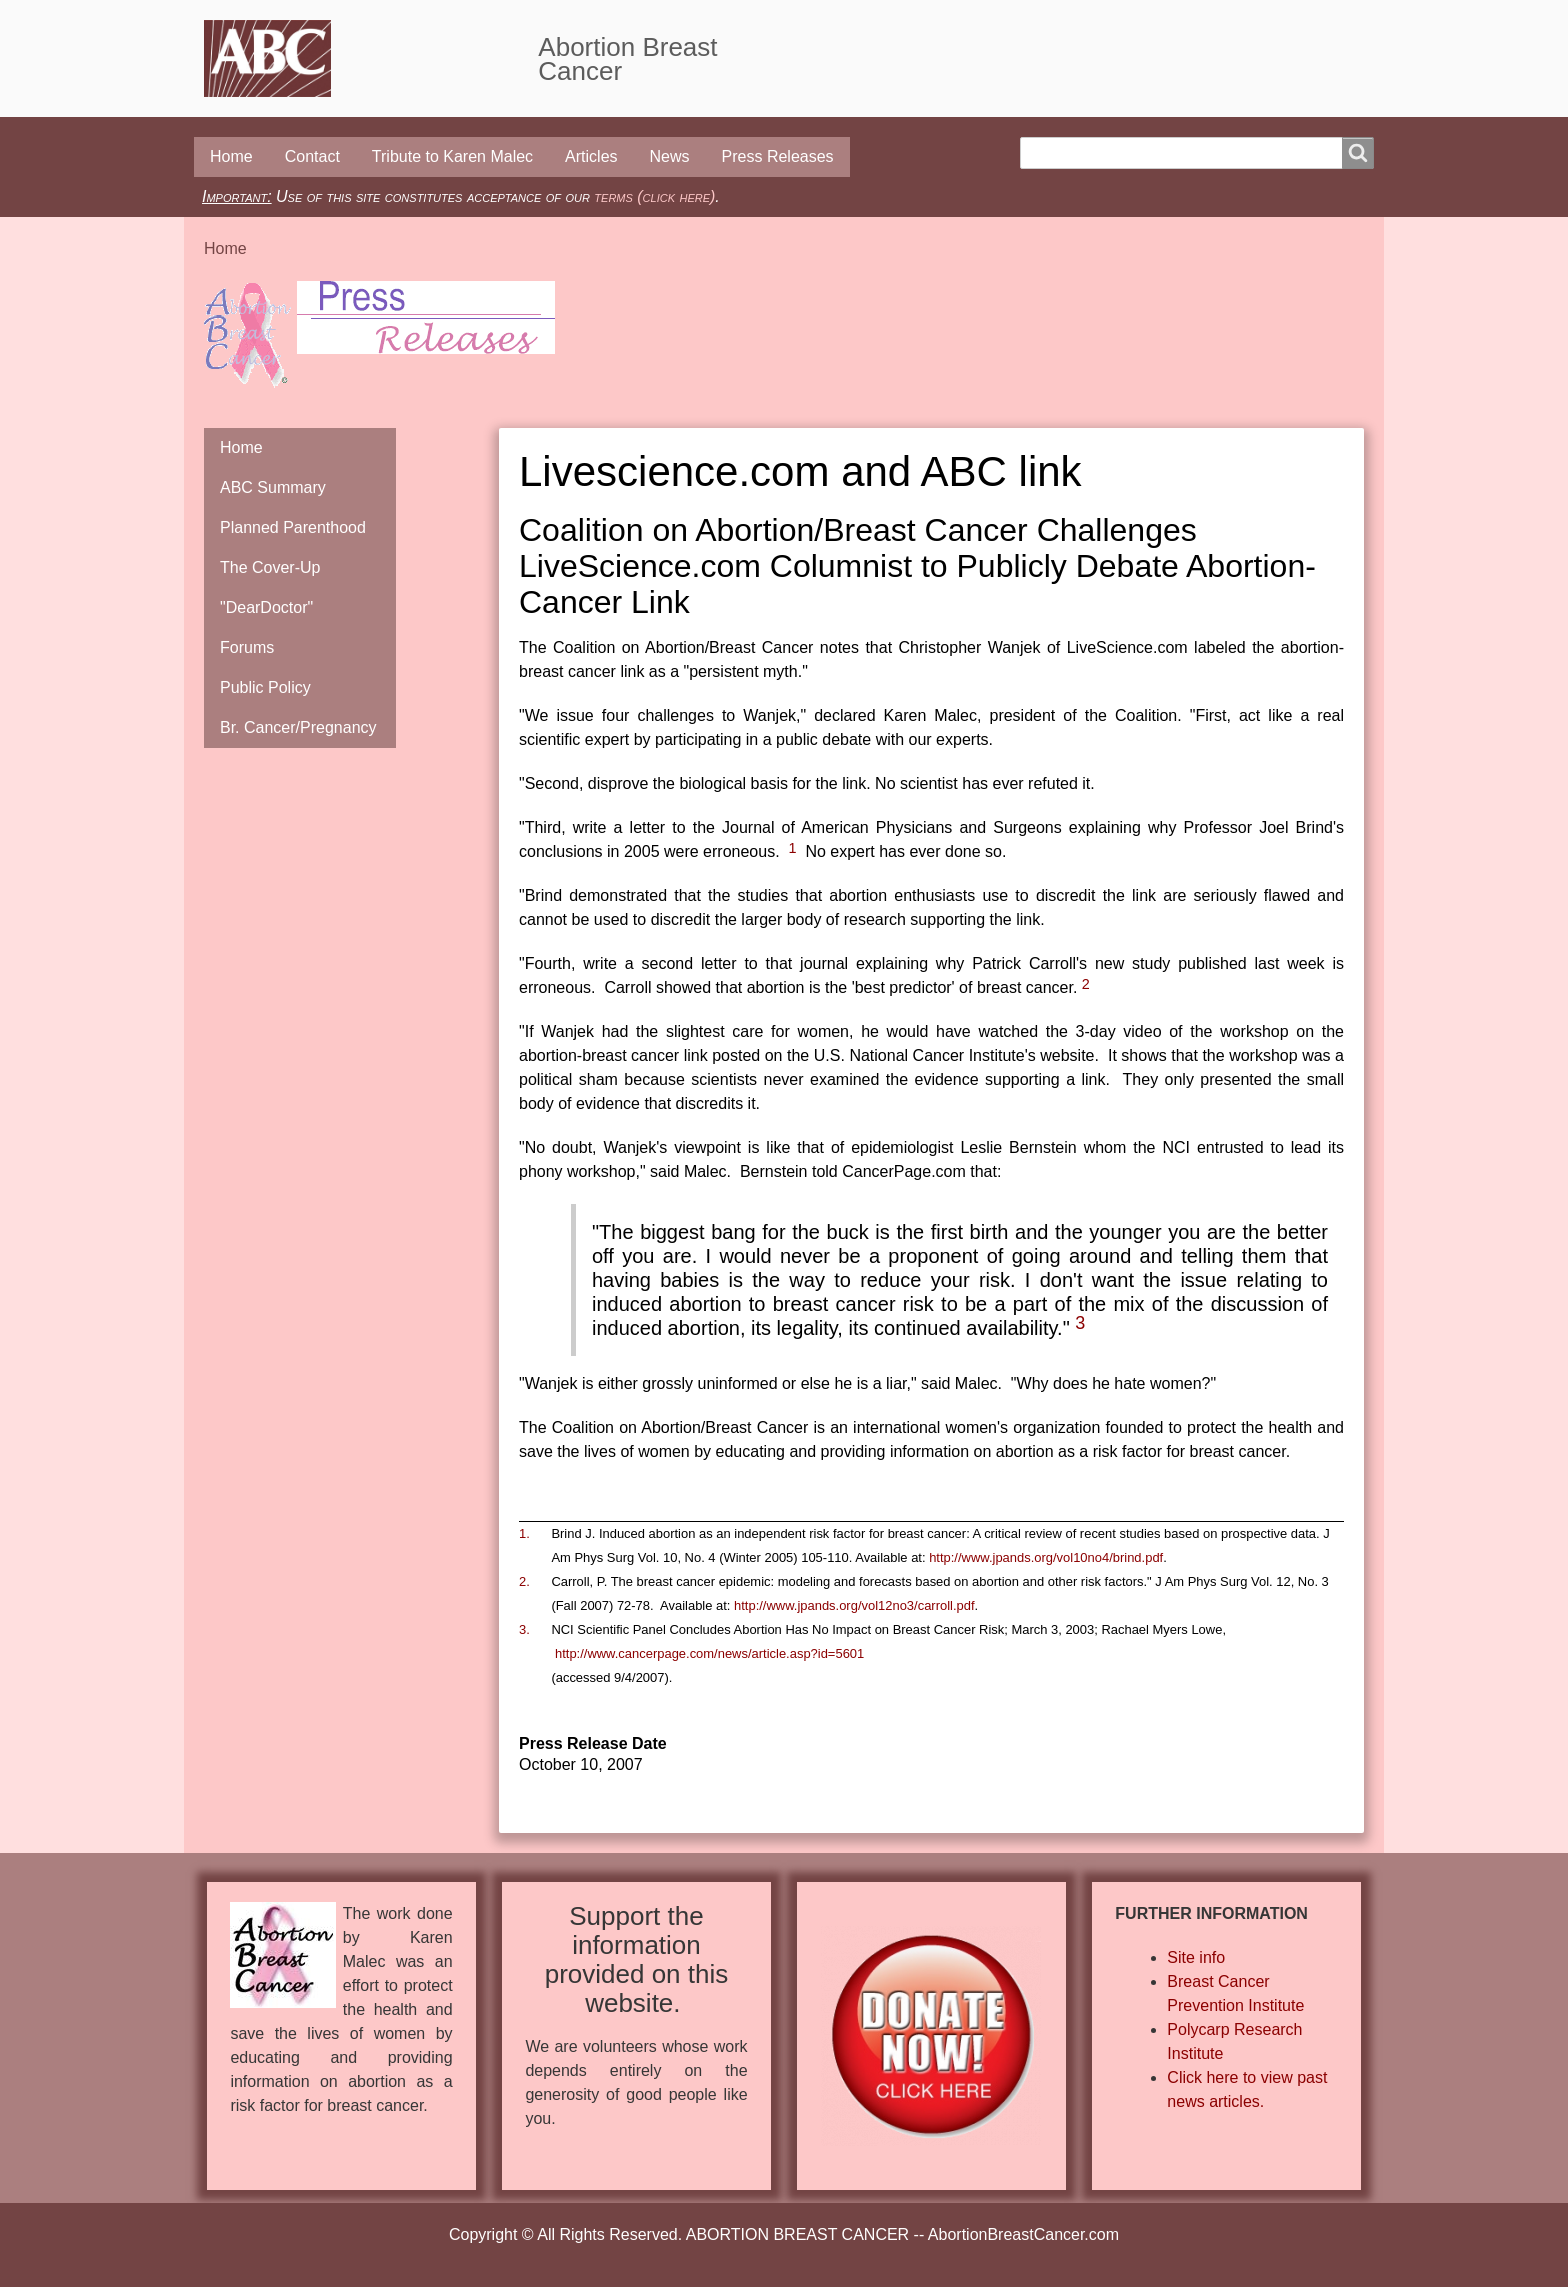 The width and height of the screenshot is (1568, 2287). Describe the element at coordinates (298, 727) in the screenshot. I see `Br. Cancer/Pregnancy` at that location.